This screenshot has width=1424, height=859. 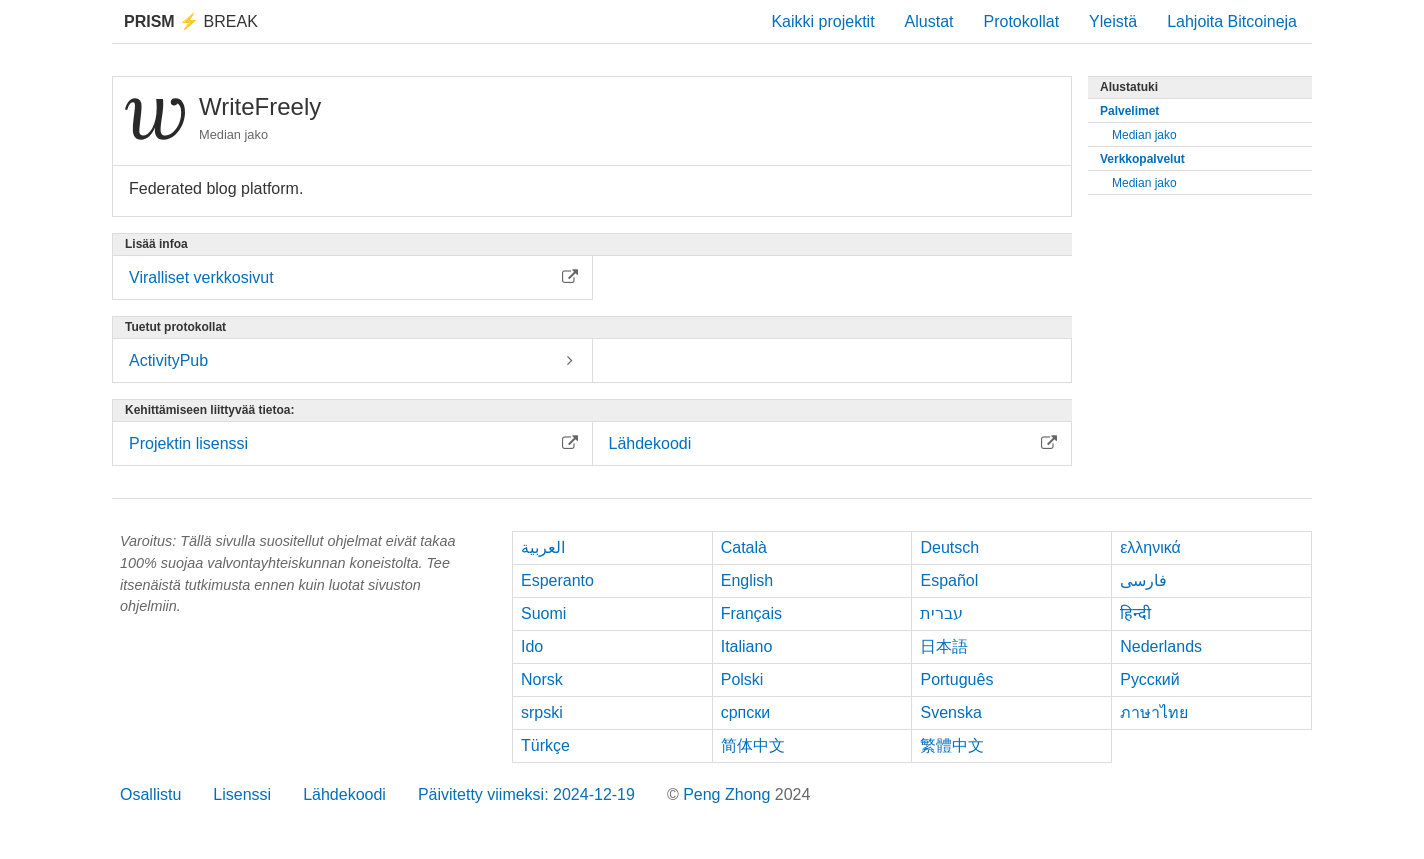 I want to click on ภาษาไทย, so click(x=1154, y=712).